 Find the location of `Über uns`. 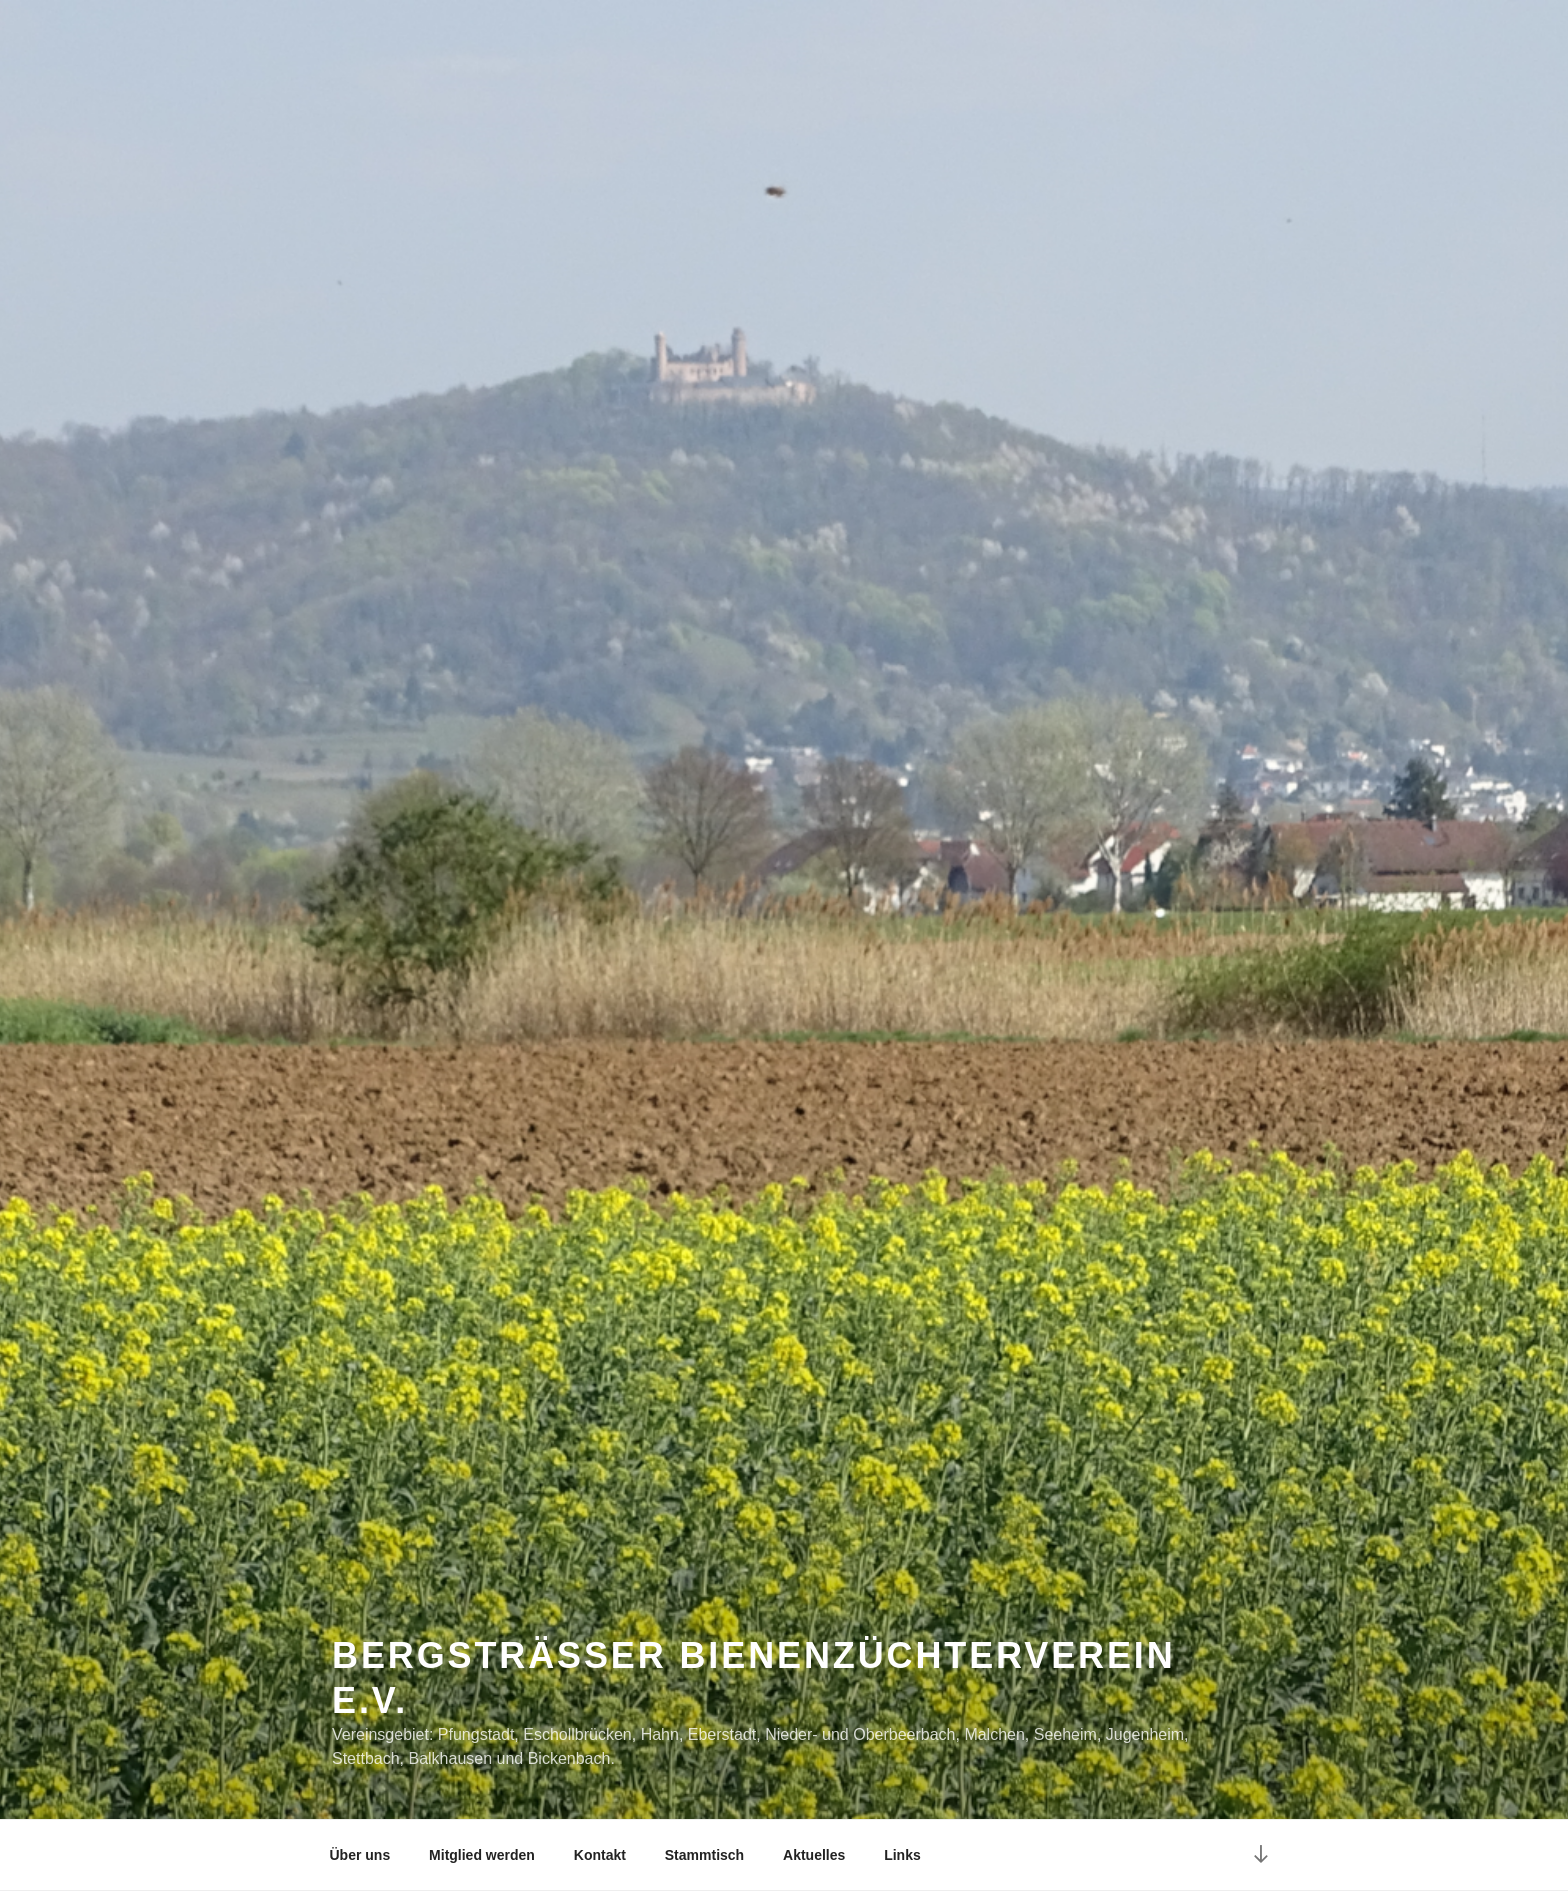

Über uns is located at coordinates (360, 1855).